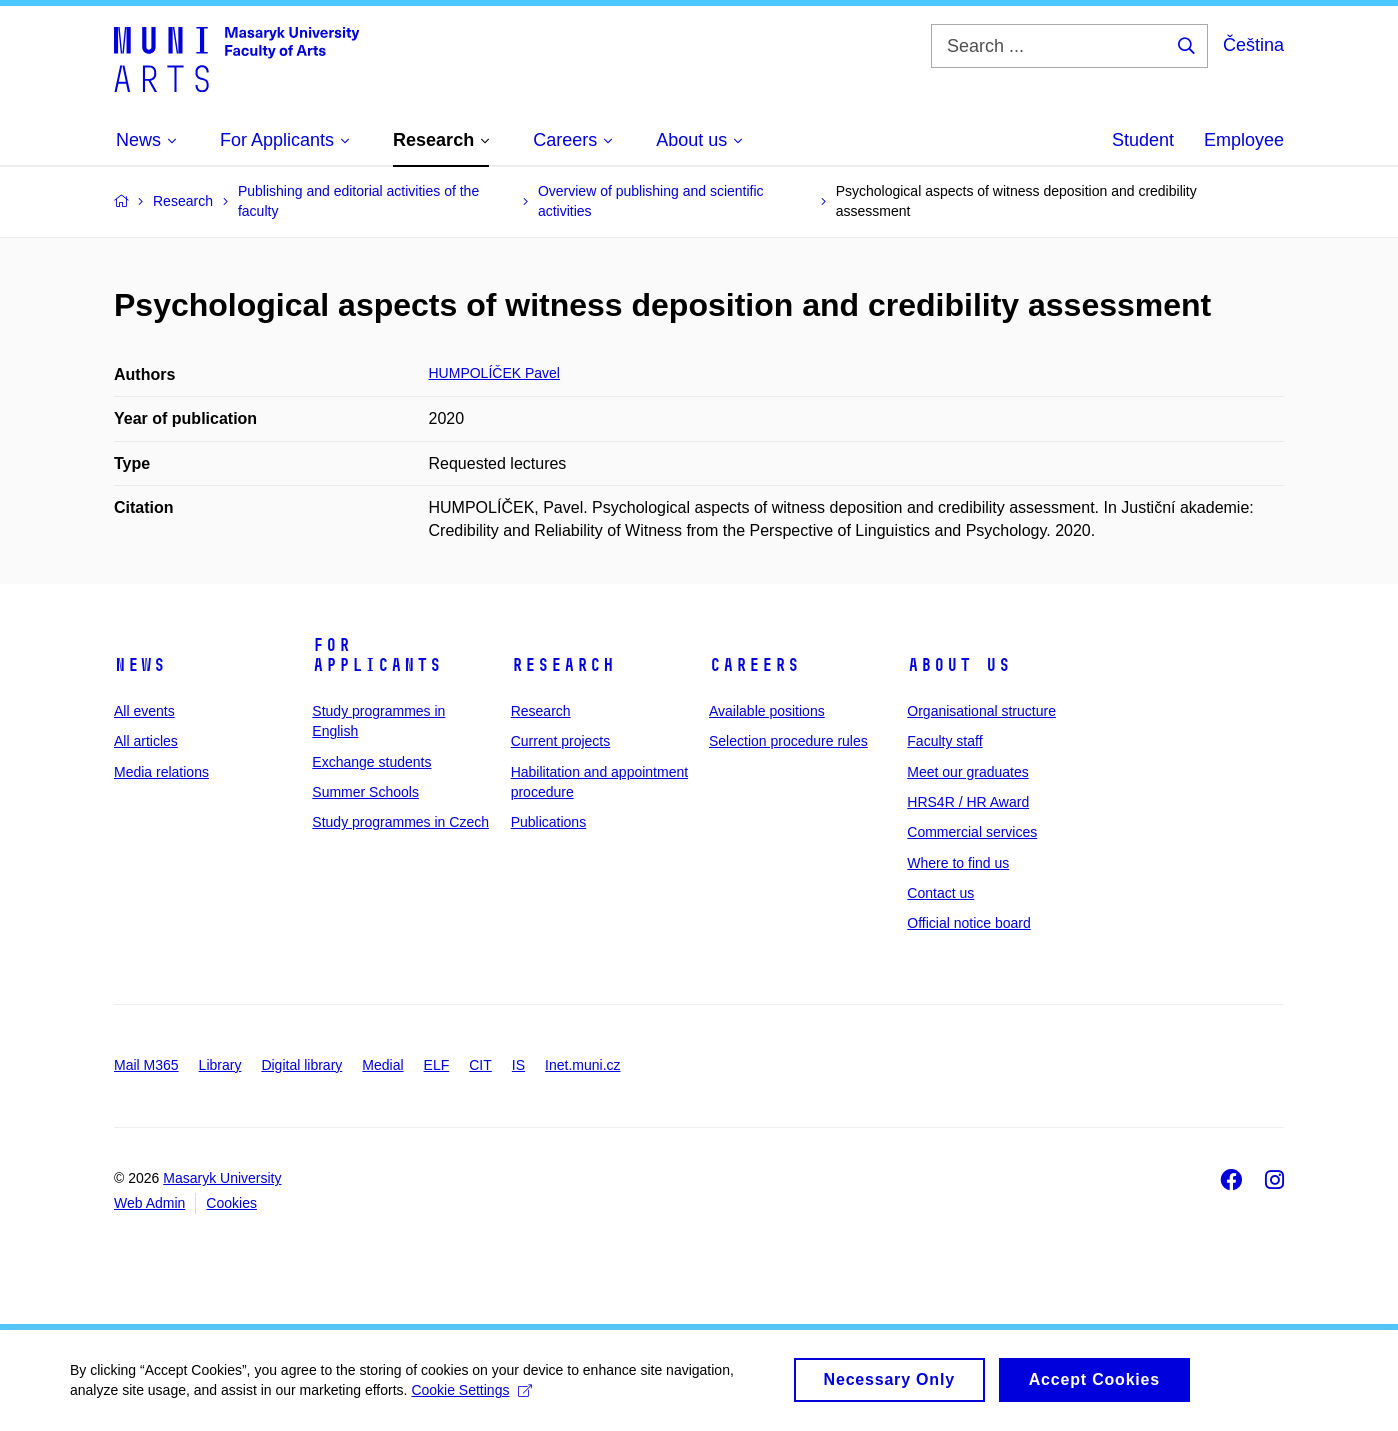 The width and height of the screenshot is (1398, 1431). Describe the element at coordinates (967, 772) in the screenshot. I see `Meet our graduates` at that location.